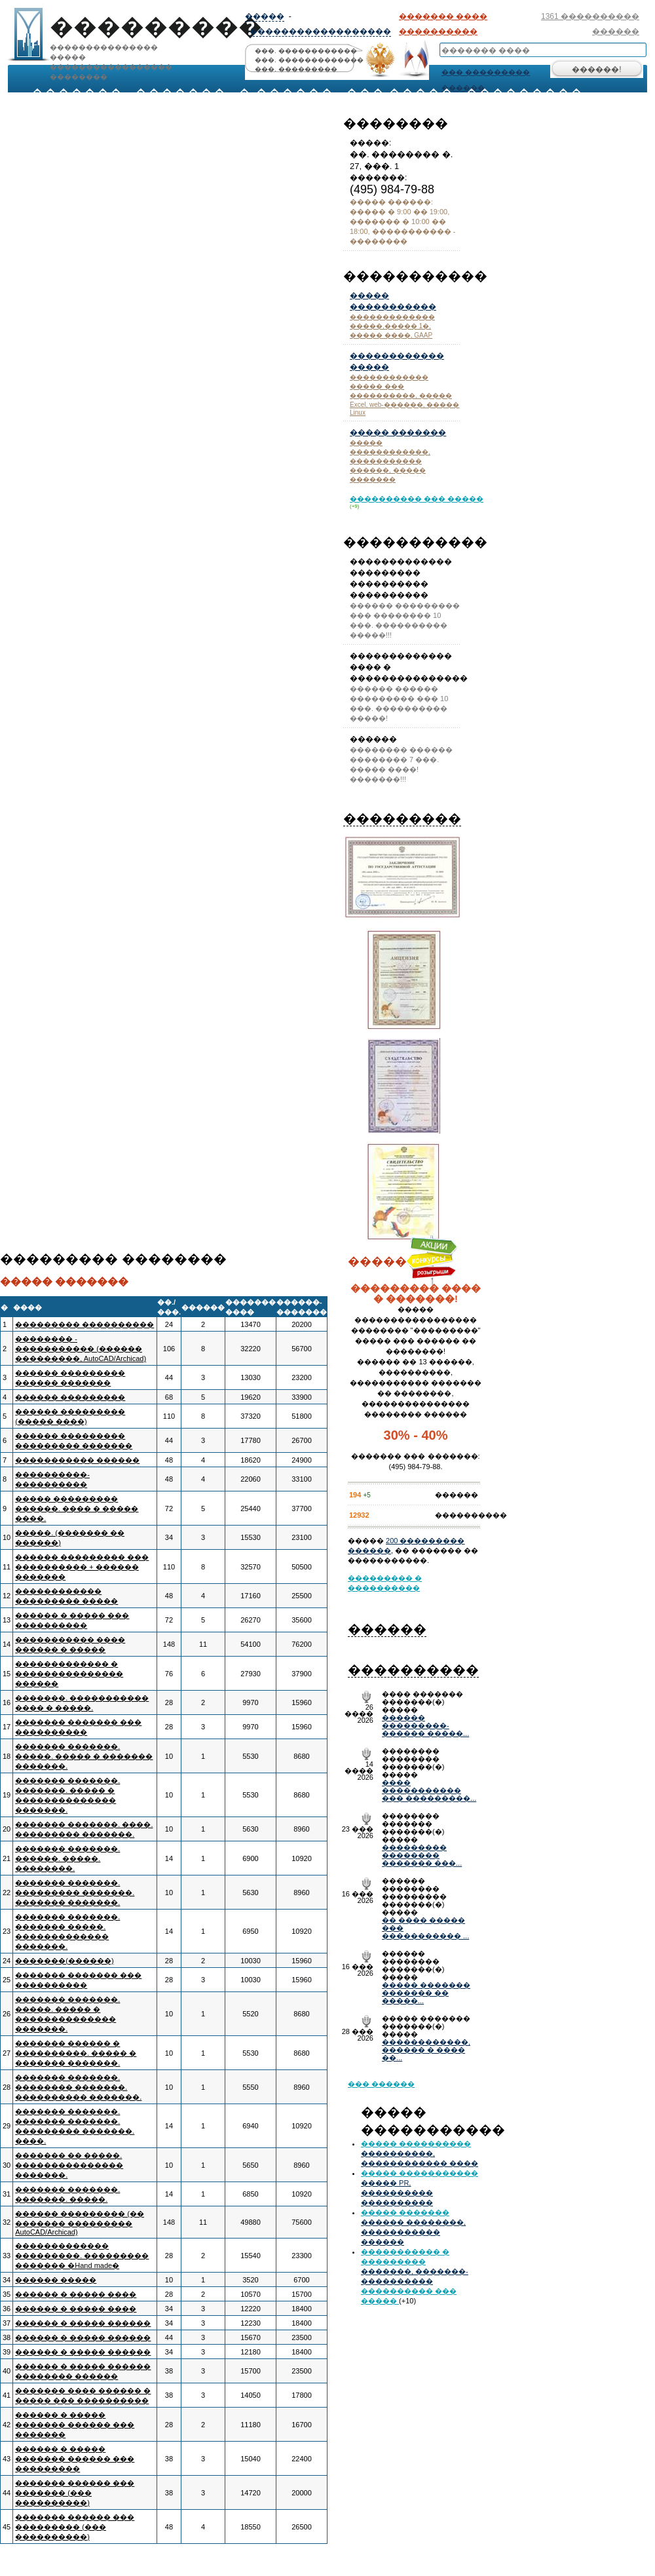  What do you see at coordinates (79, 2223) in the screenshot?
I see `������ ��������� (�� ������� ��������� AutoCAD/Archicad)` at bounding box center [79, 2223].